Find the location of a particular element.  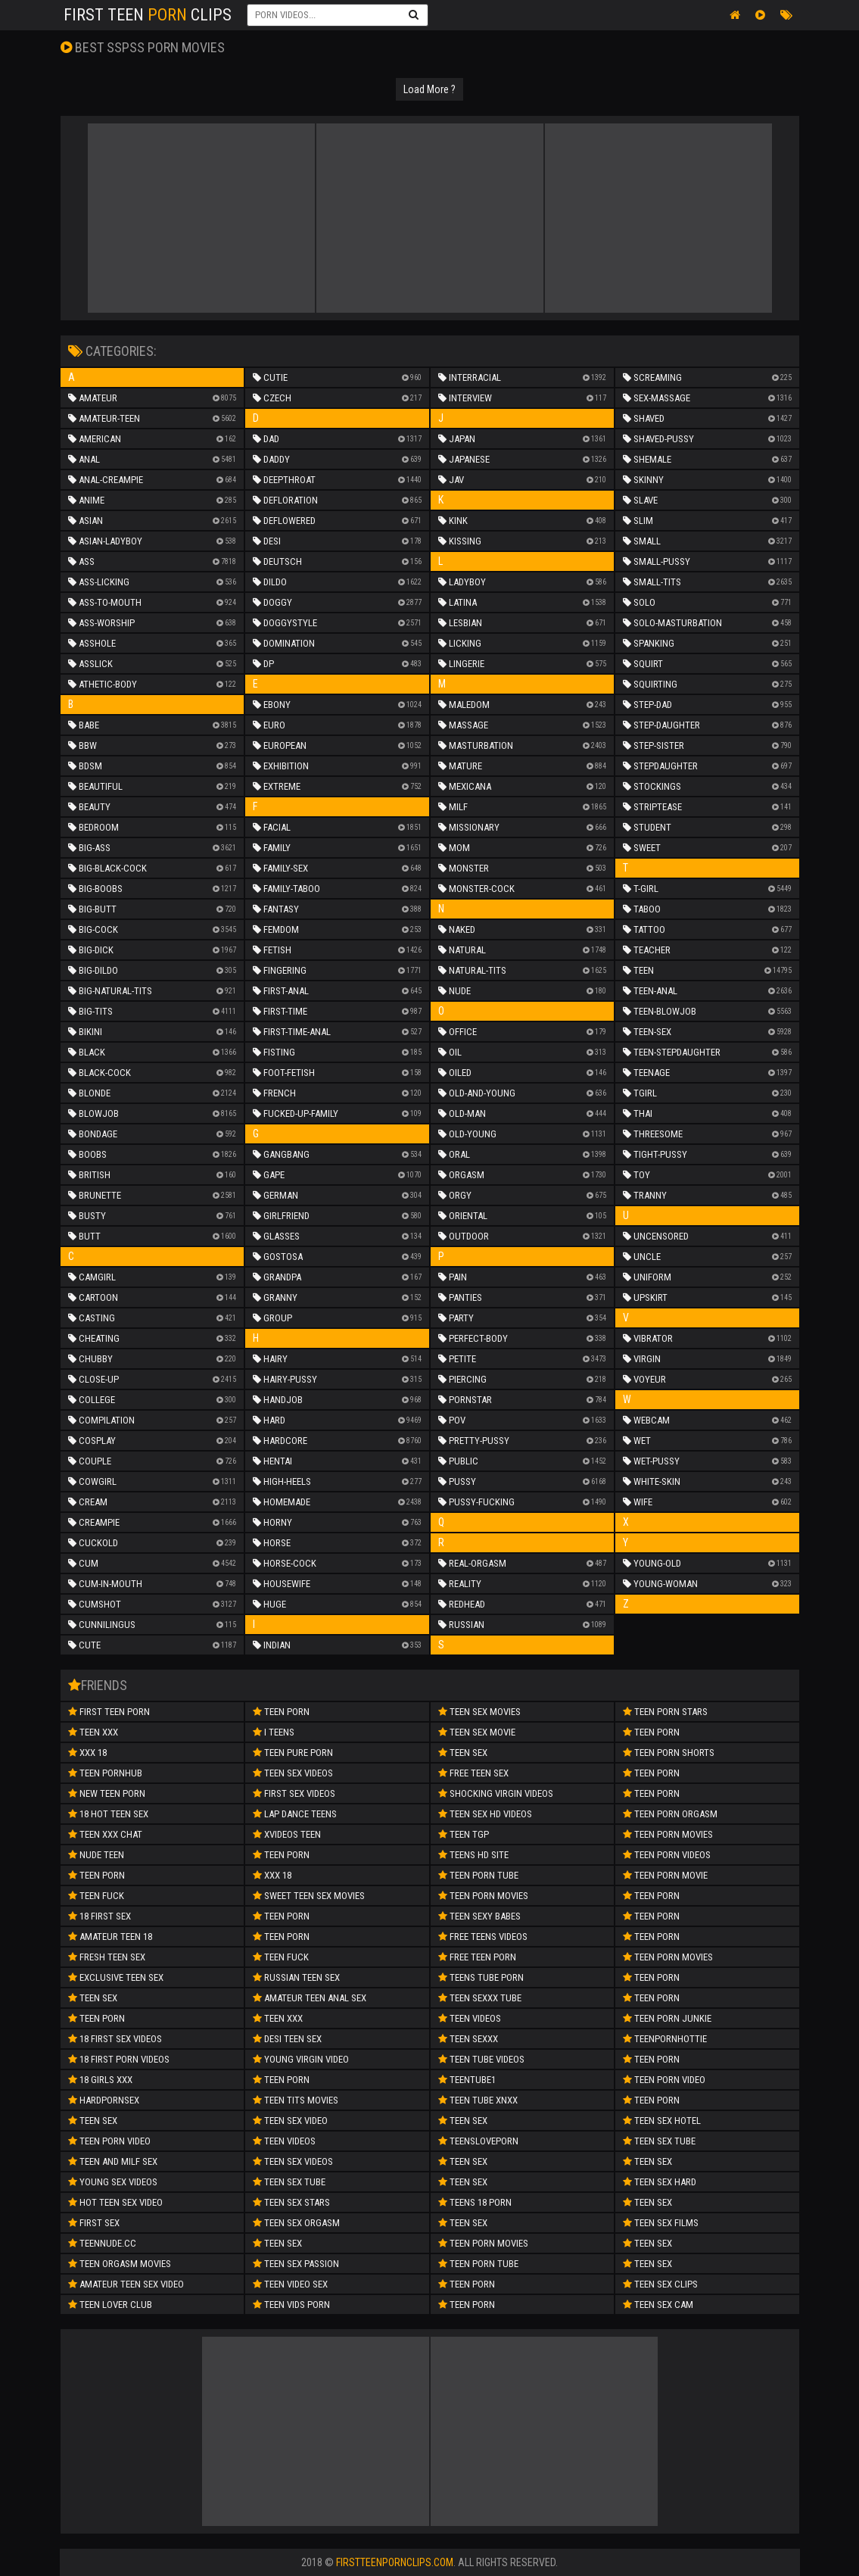

Young Sex Videos is located at coordinates (112, 2182).